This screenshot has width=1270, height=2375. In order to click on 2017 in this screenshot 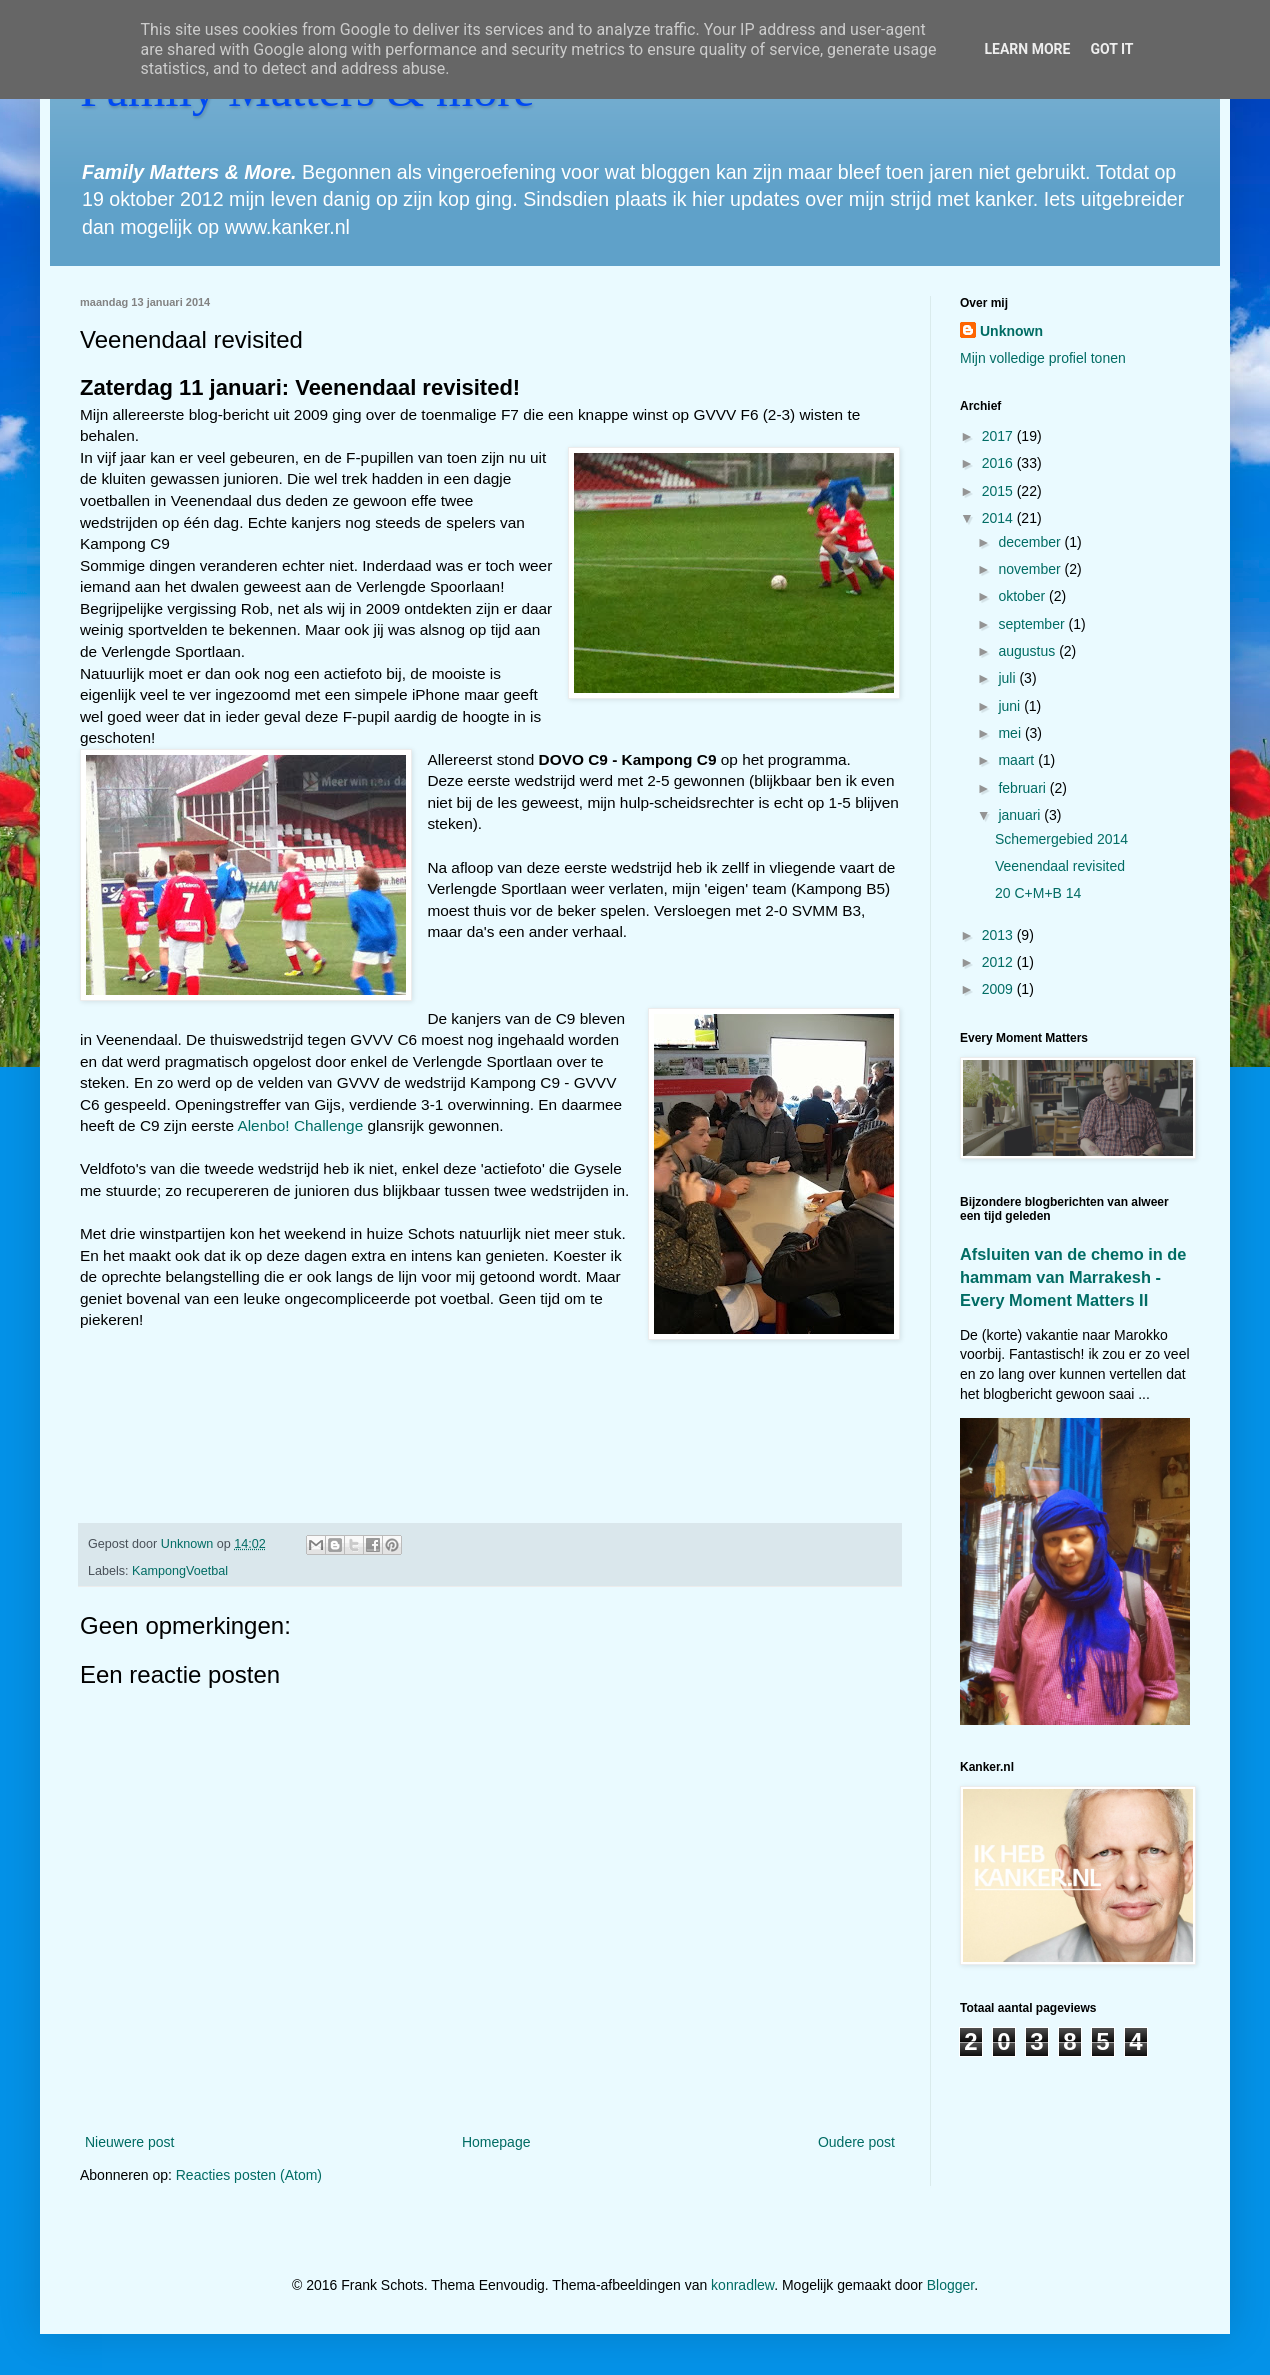, I will do `click(999, 436)`.